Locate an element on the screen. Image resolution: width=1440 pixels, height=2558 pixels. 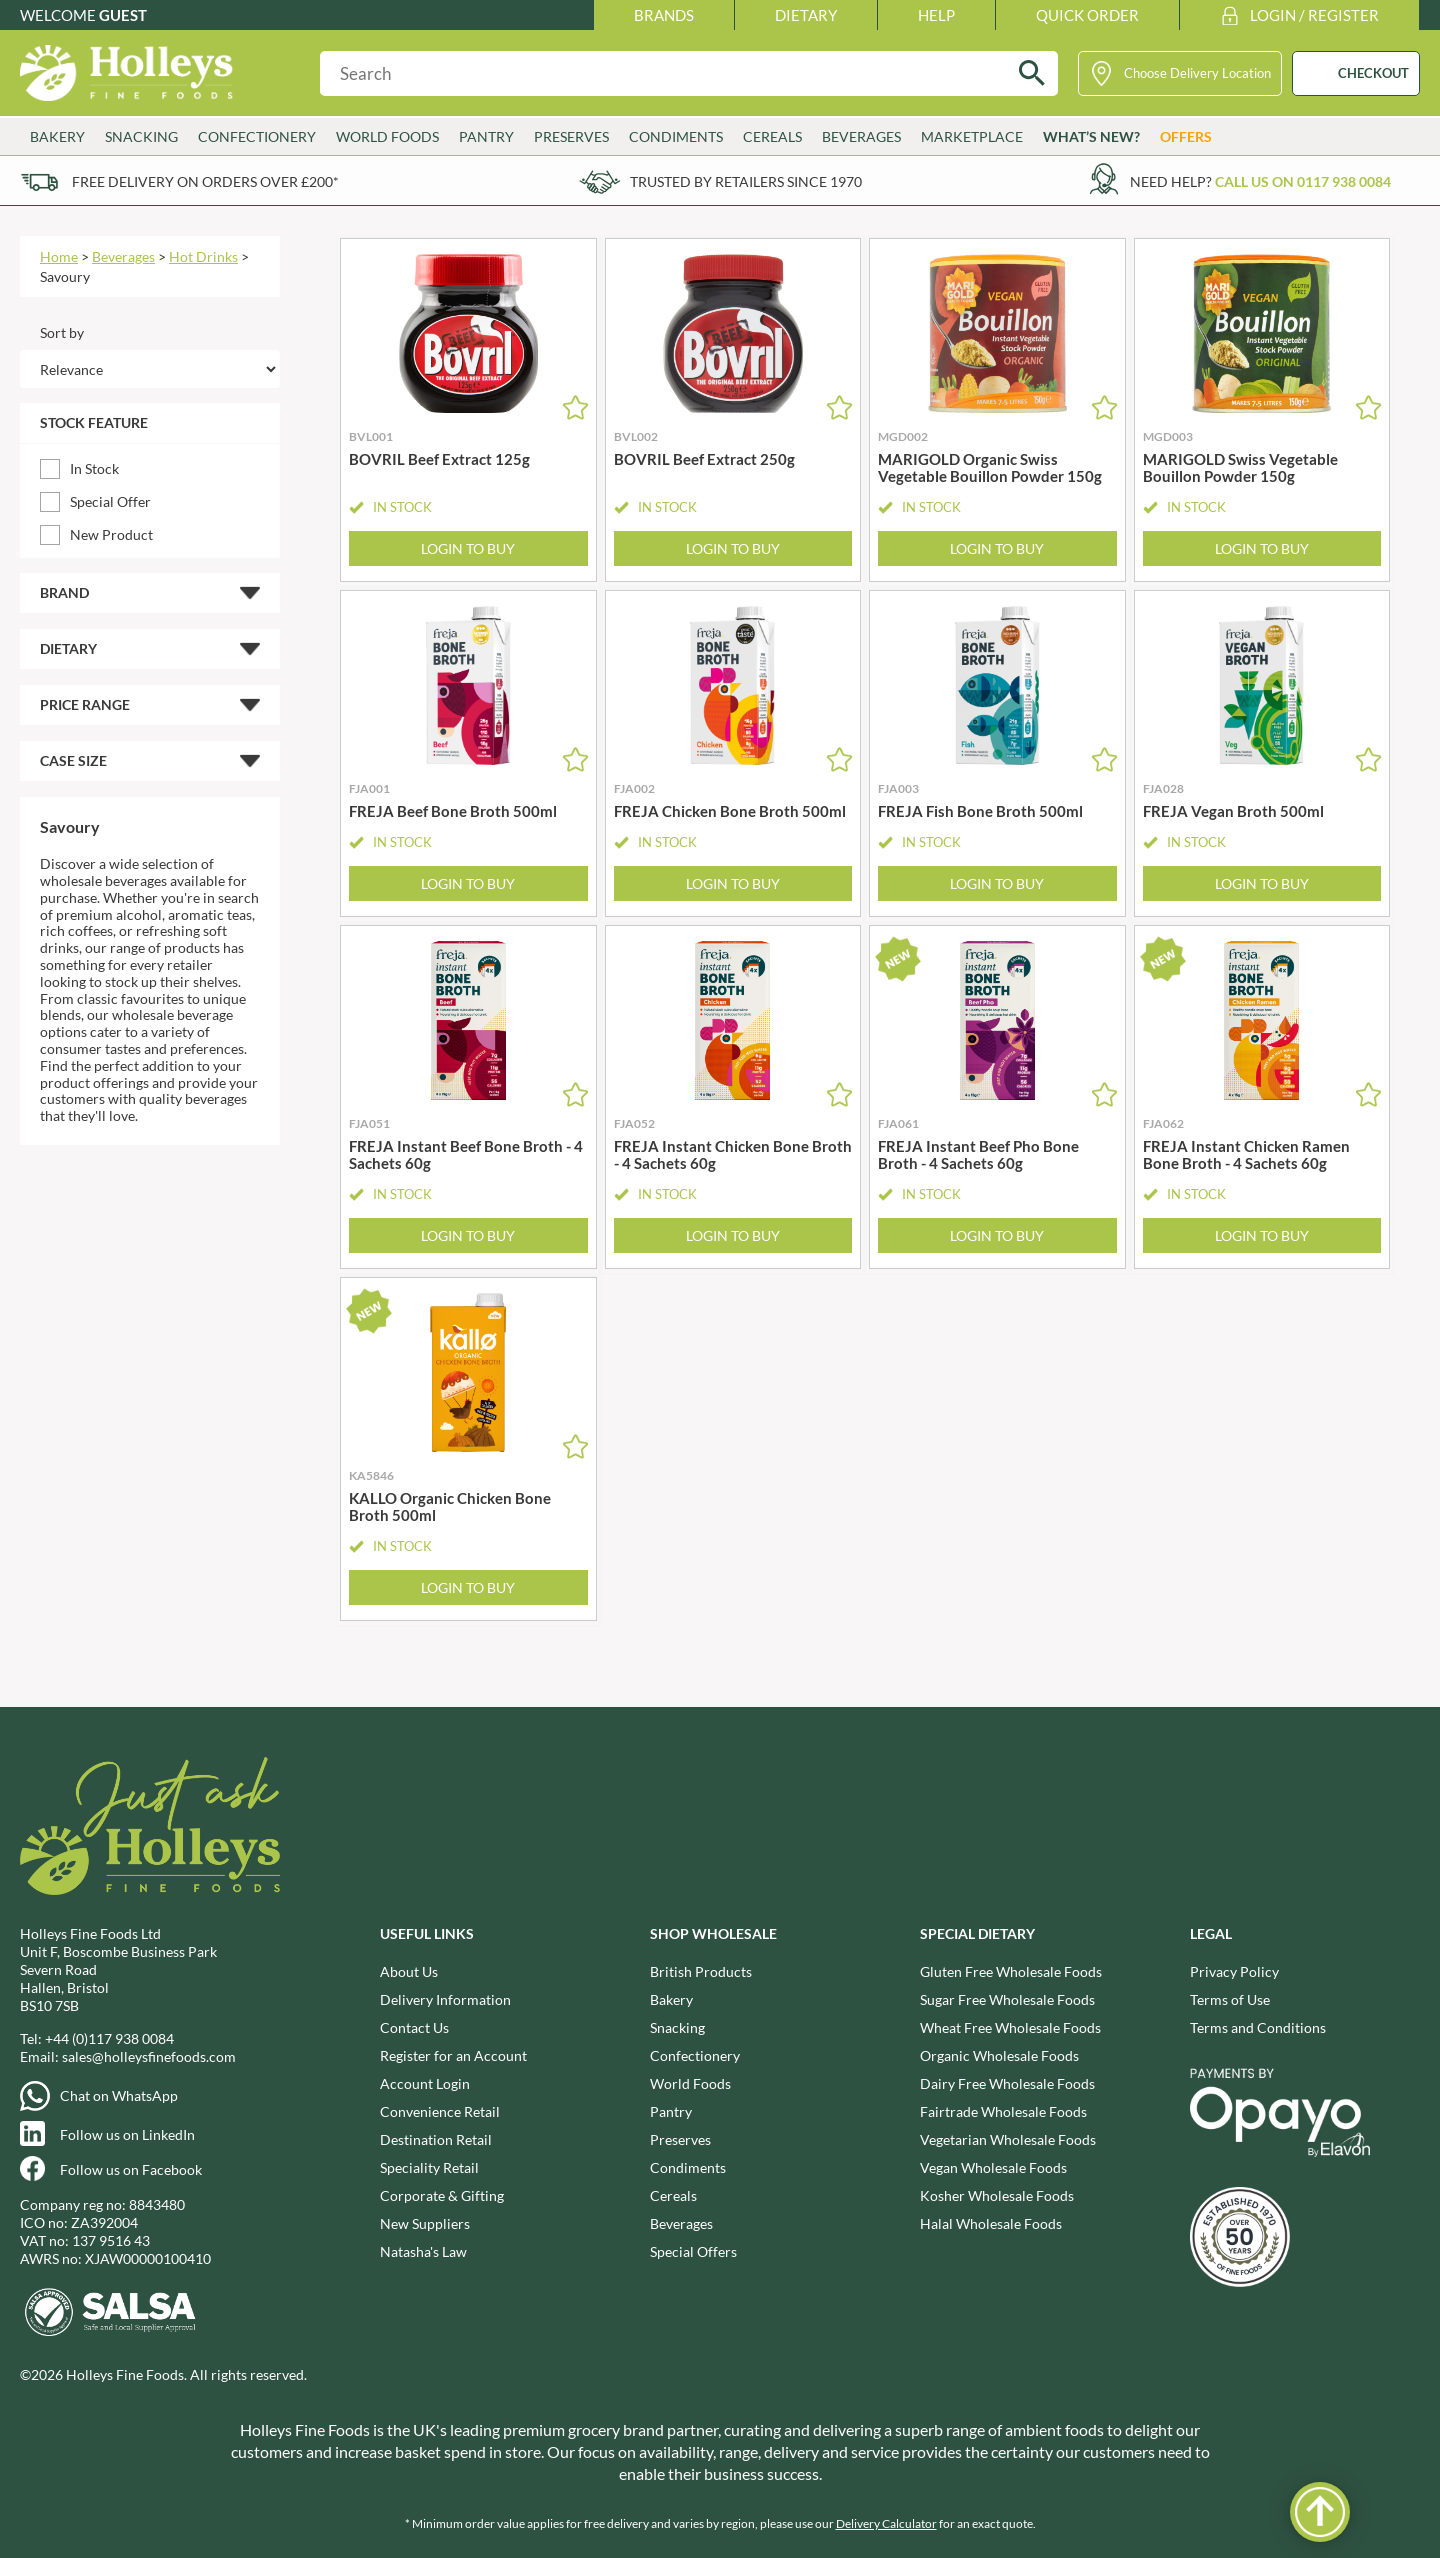
Home is located at coordinates (59, 256).